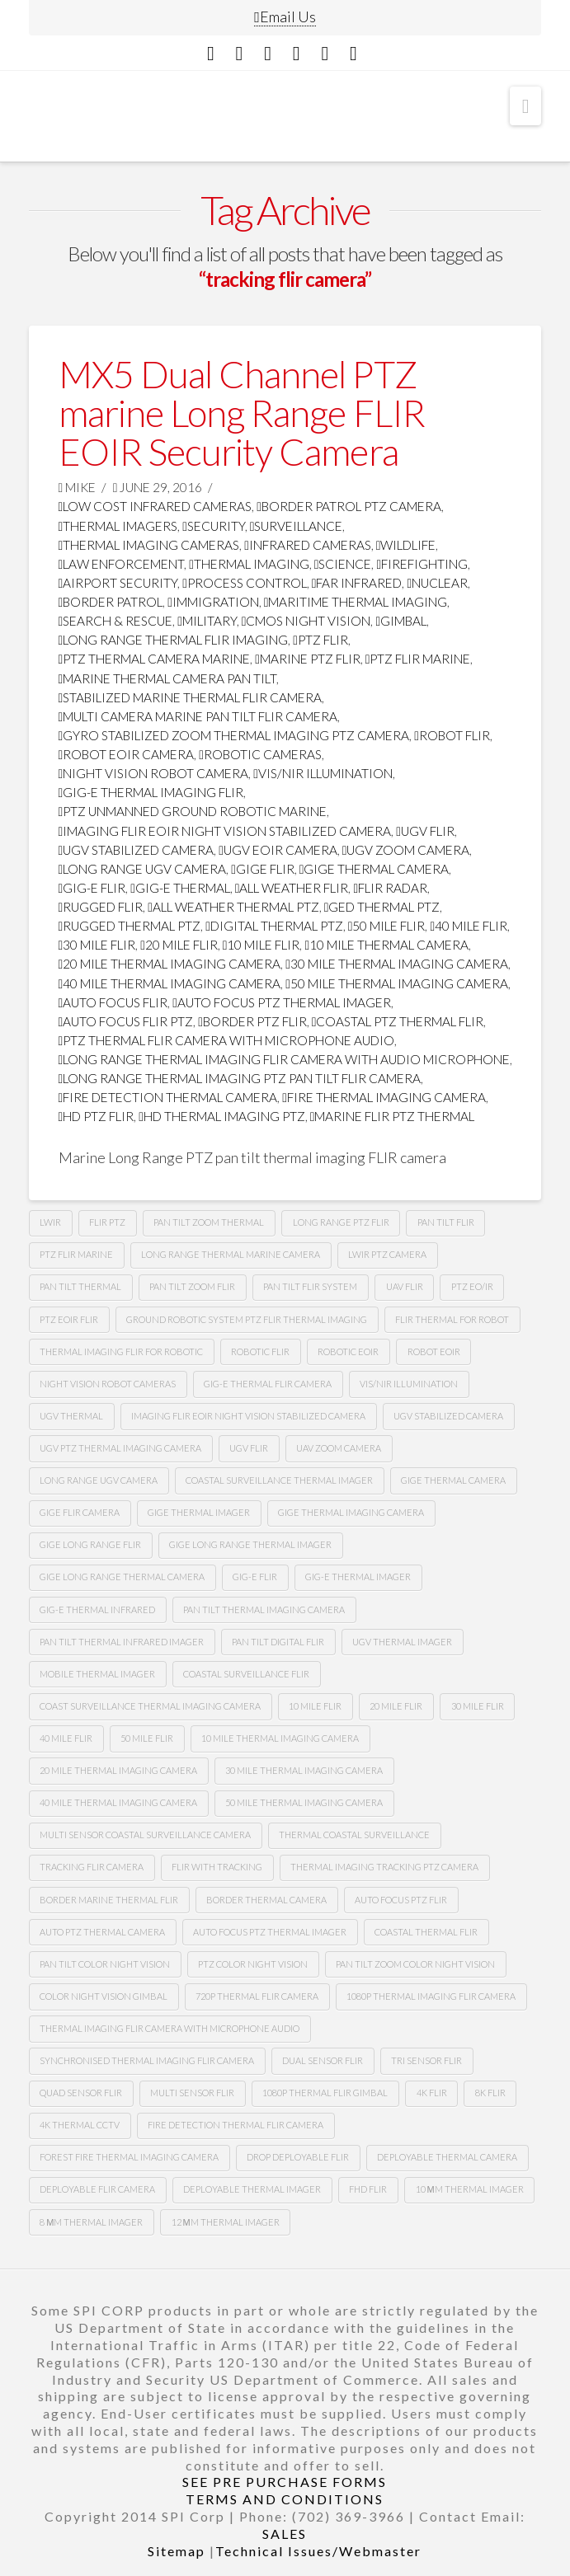  What do you see at coordinates (448, 1415) in the screenshot?
I see `UGv stabilized camera` at bounding box center [448, 1415].